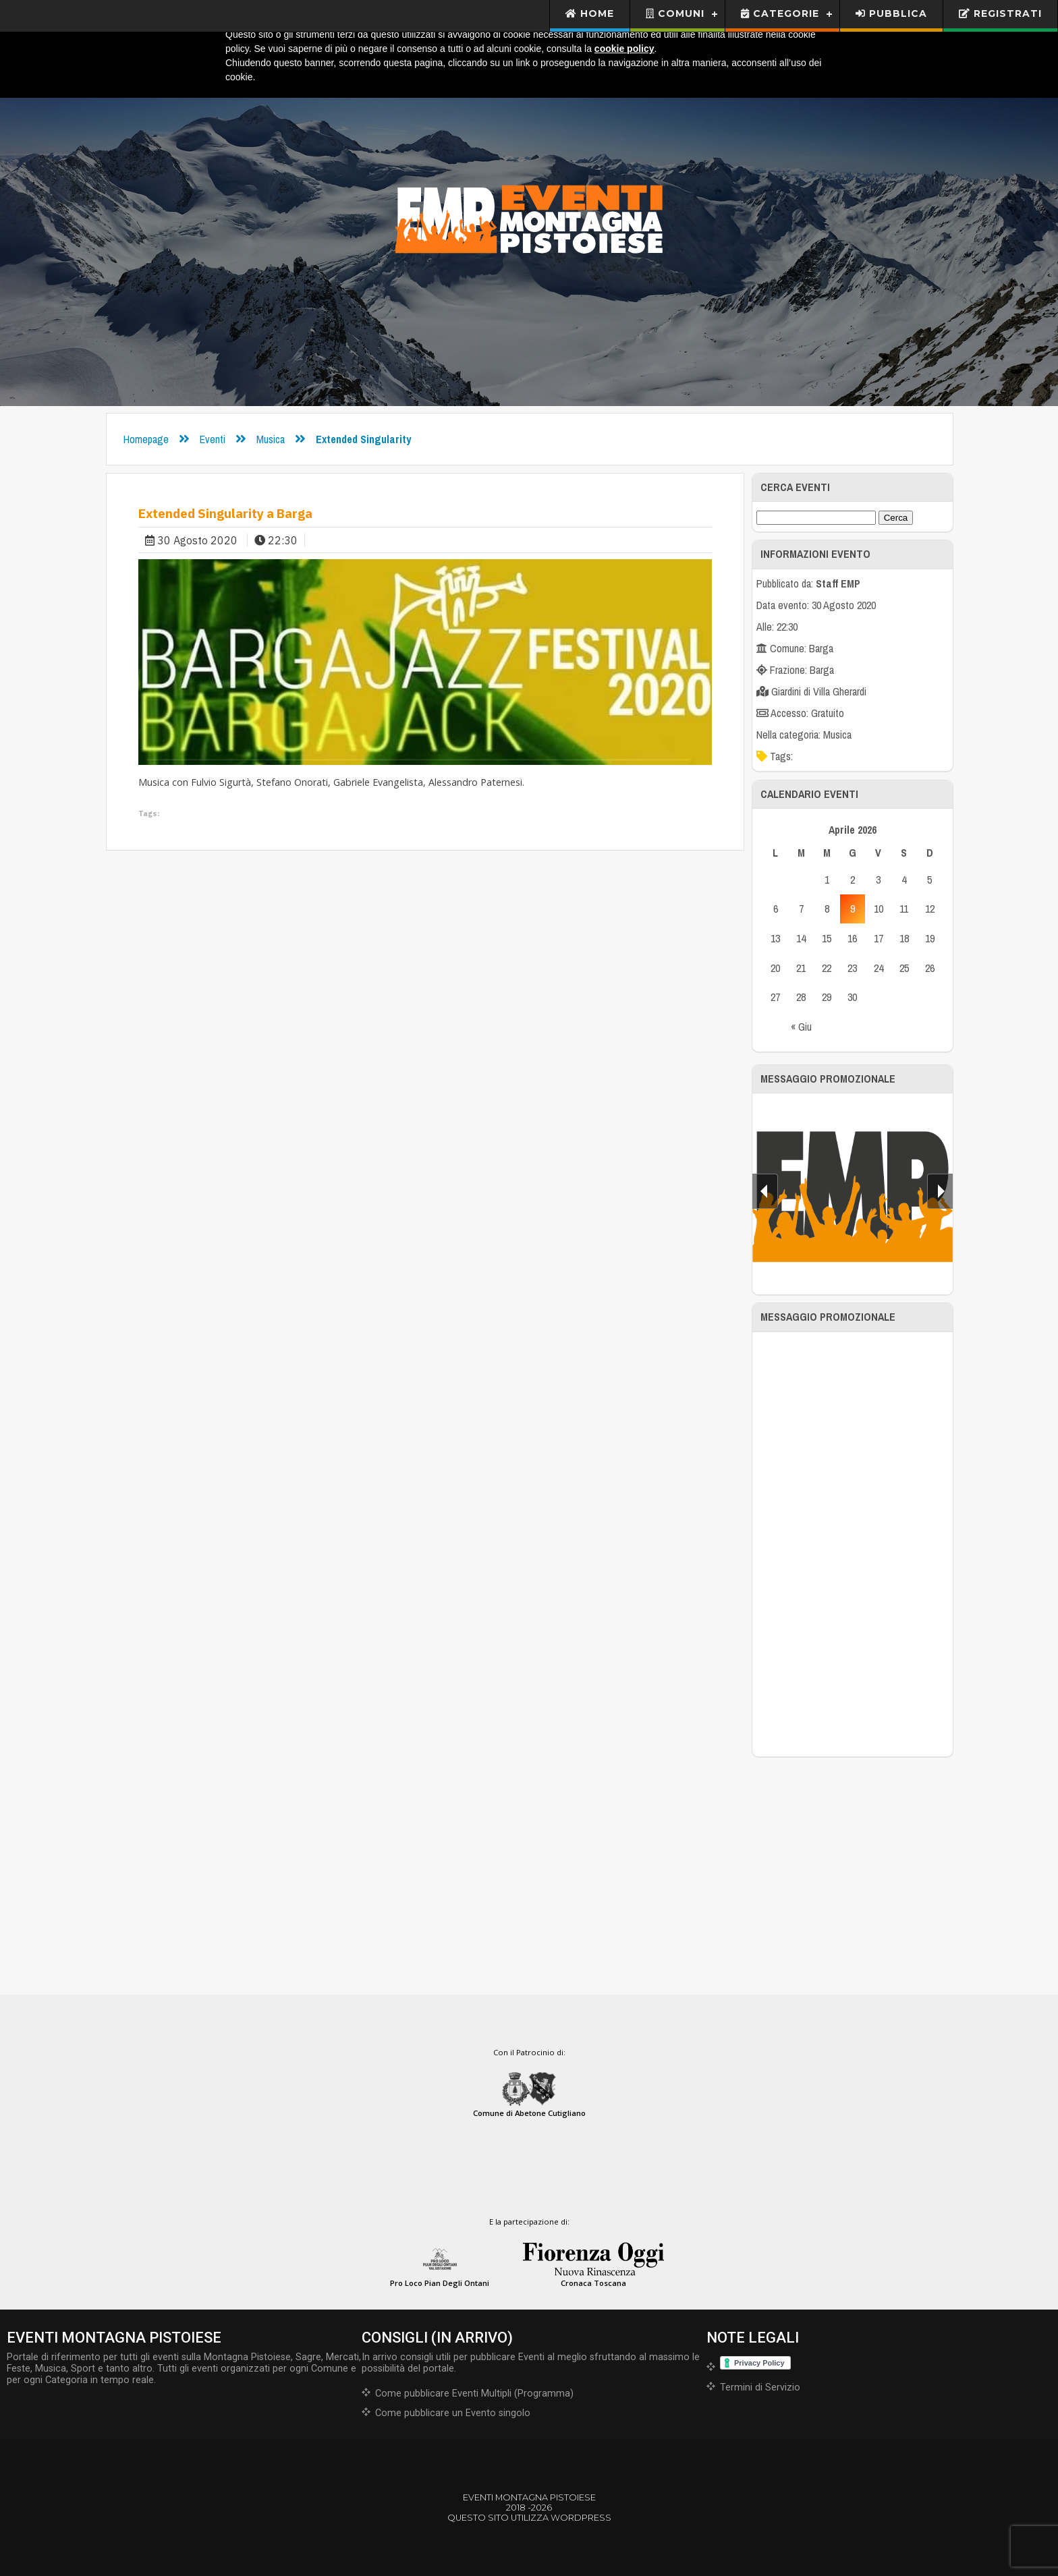 Image resolution: width=1058 pixels, height=2576 pixels. Describe the element at coordinates (760, 2387) in the screenshot. I see `Termini di Servizio` at that location.